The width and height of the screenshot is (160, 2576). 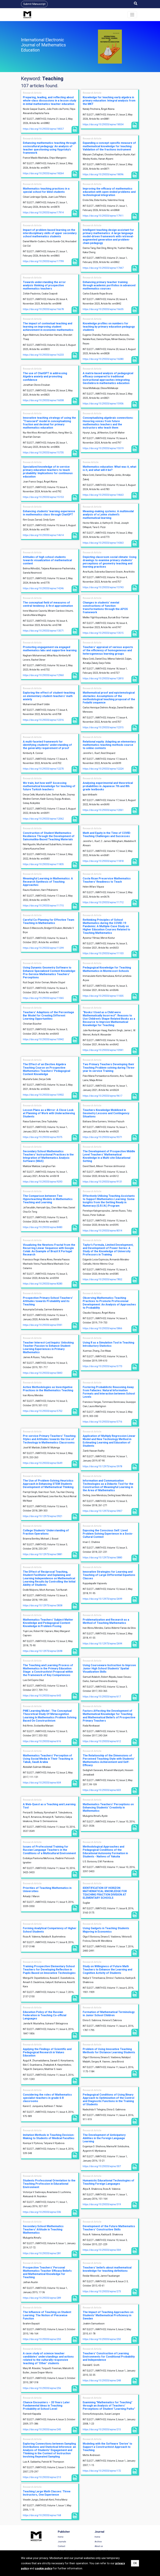 What do you see at coordinates (42, 1463) in the screenshot?
I see `https://doi.org/10.29333/iejme/5649` at bounding box center [42, 1463].